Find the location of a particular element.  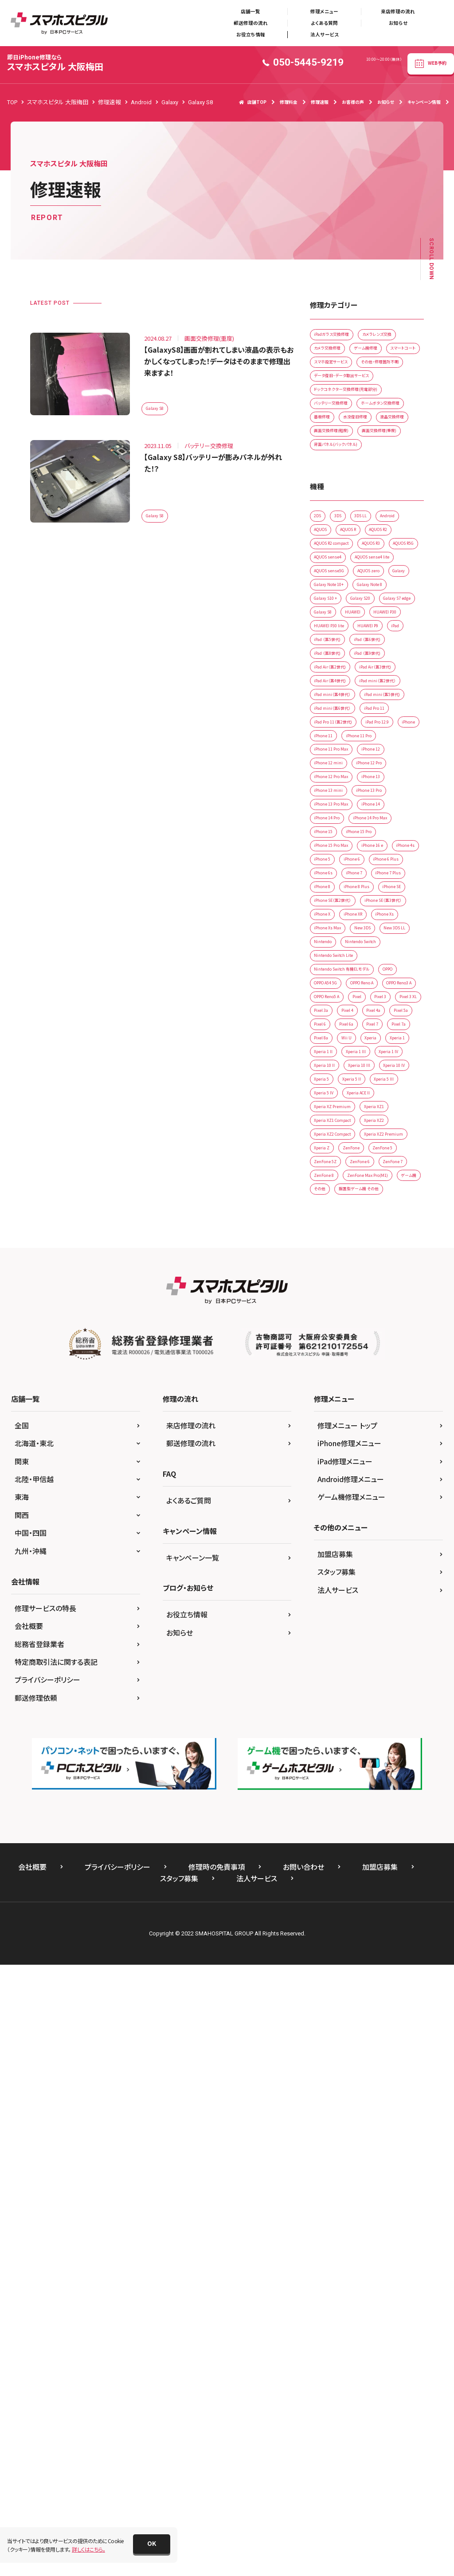

iPad mini（第5世代) is located at coordinates (339, 984).